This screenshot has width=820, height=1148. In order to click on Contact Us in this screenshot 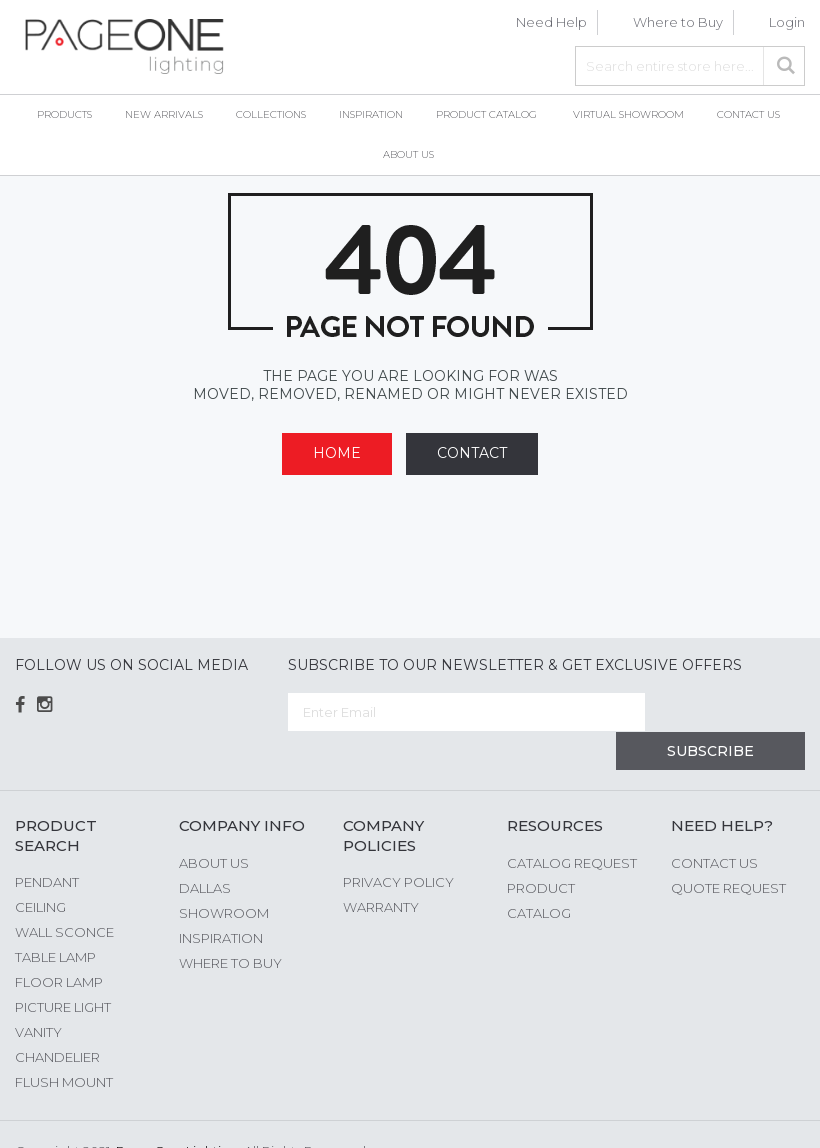, I will do `click(714, 824)`.